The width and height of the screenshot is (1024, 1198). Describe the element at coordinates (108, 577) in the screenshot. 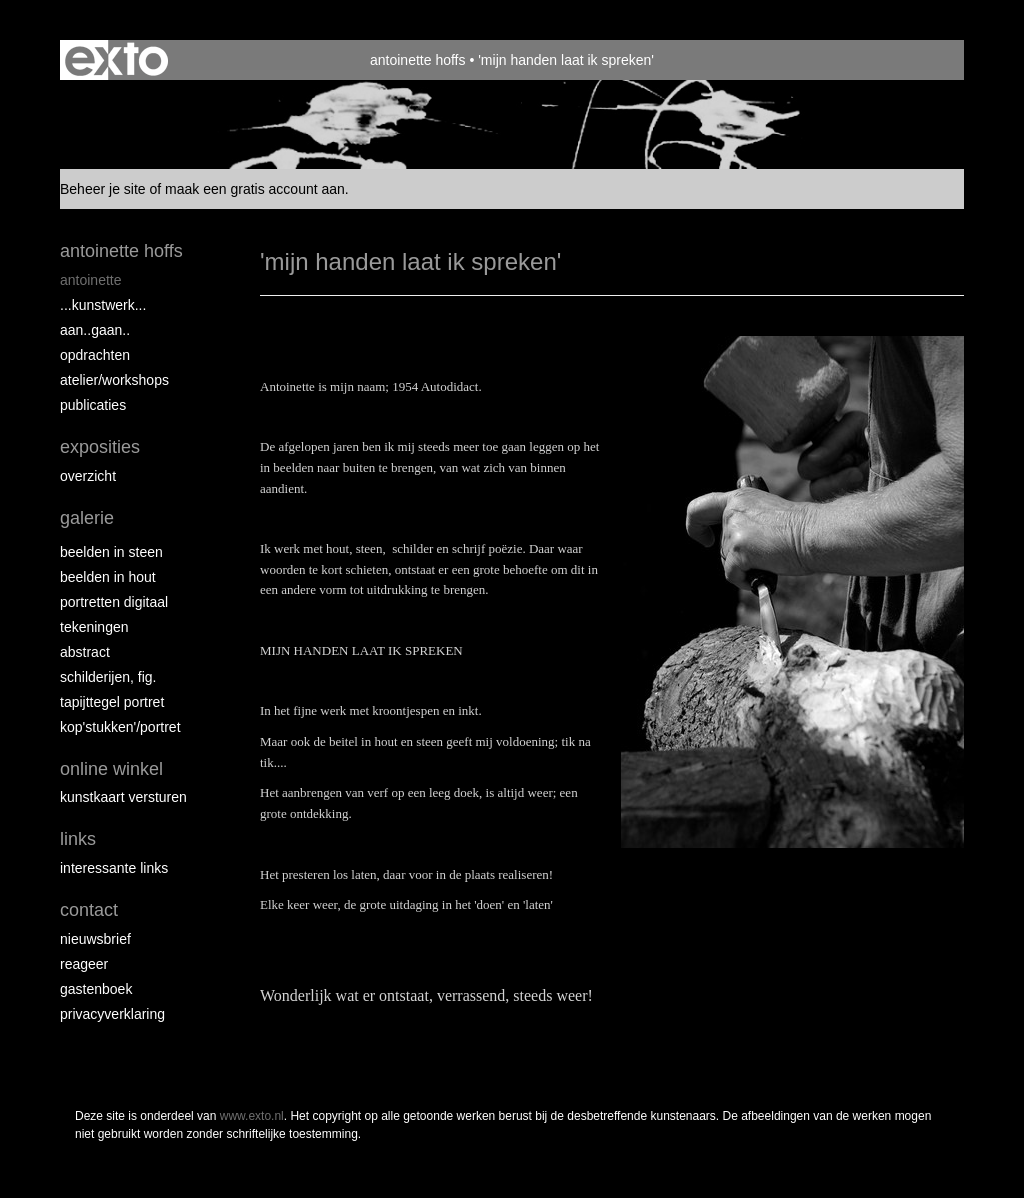

I see `Beelden in hout` at that location.